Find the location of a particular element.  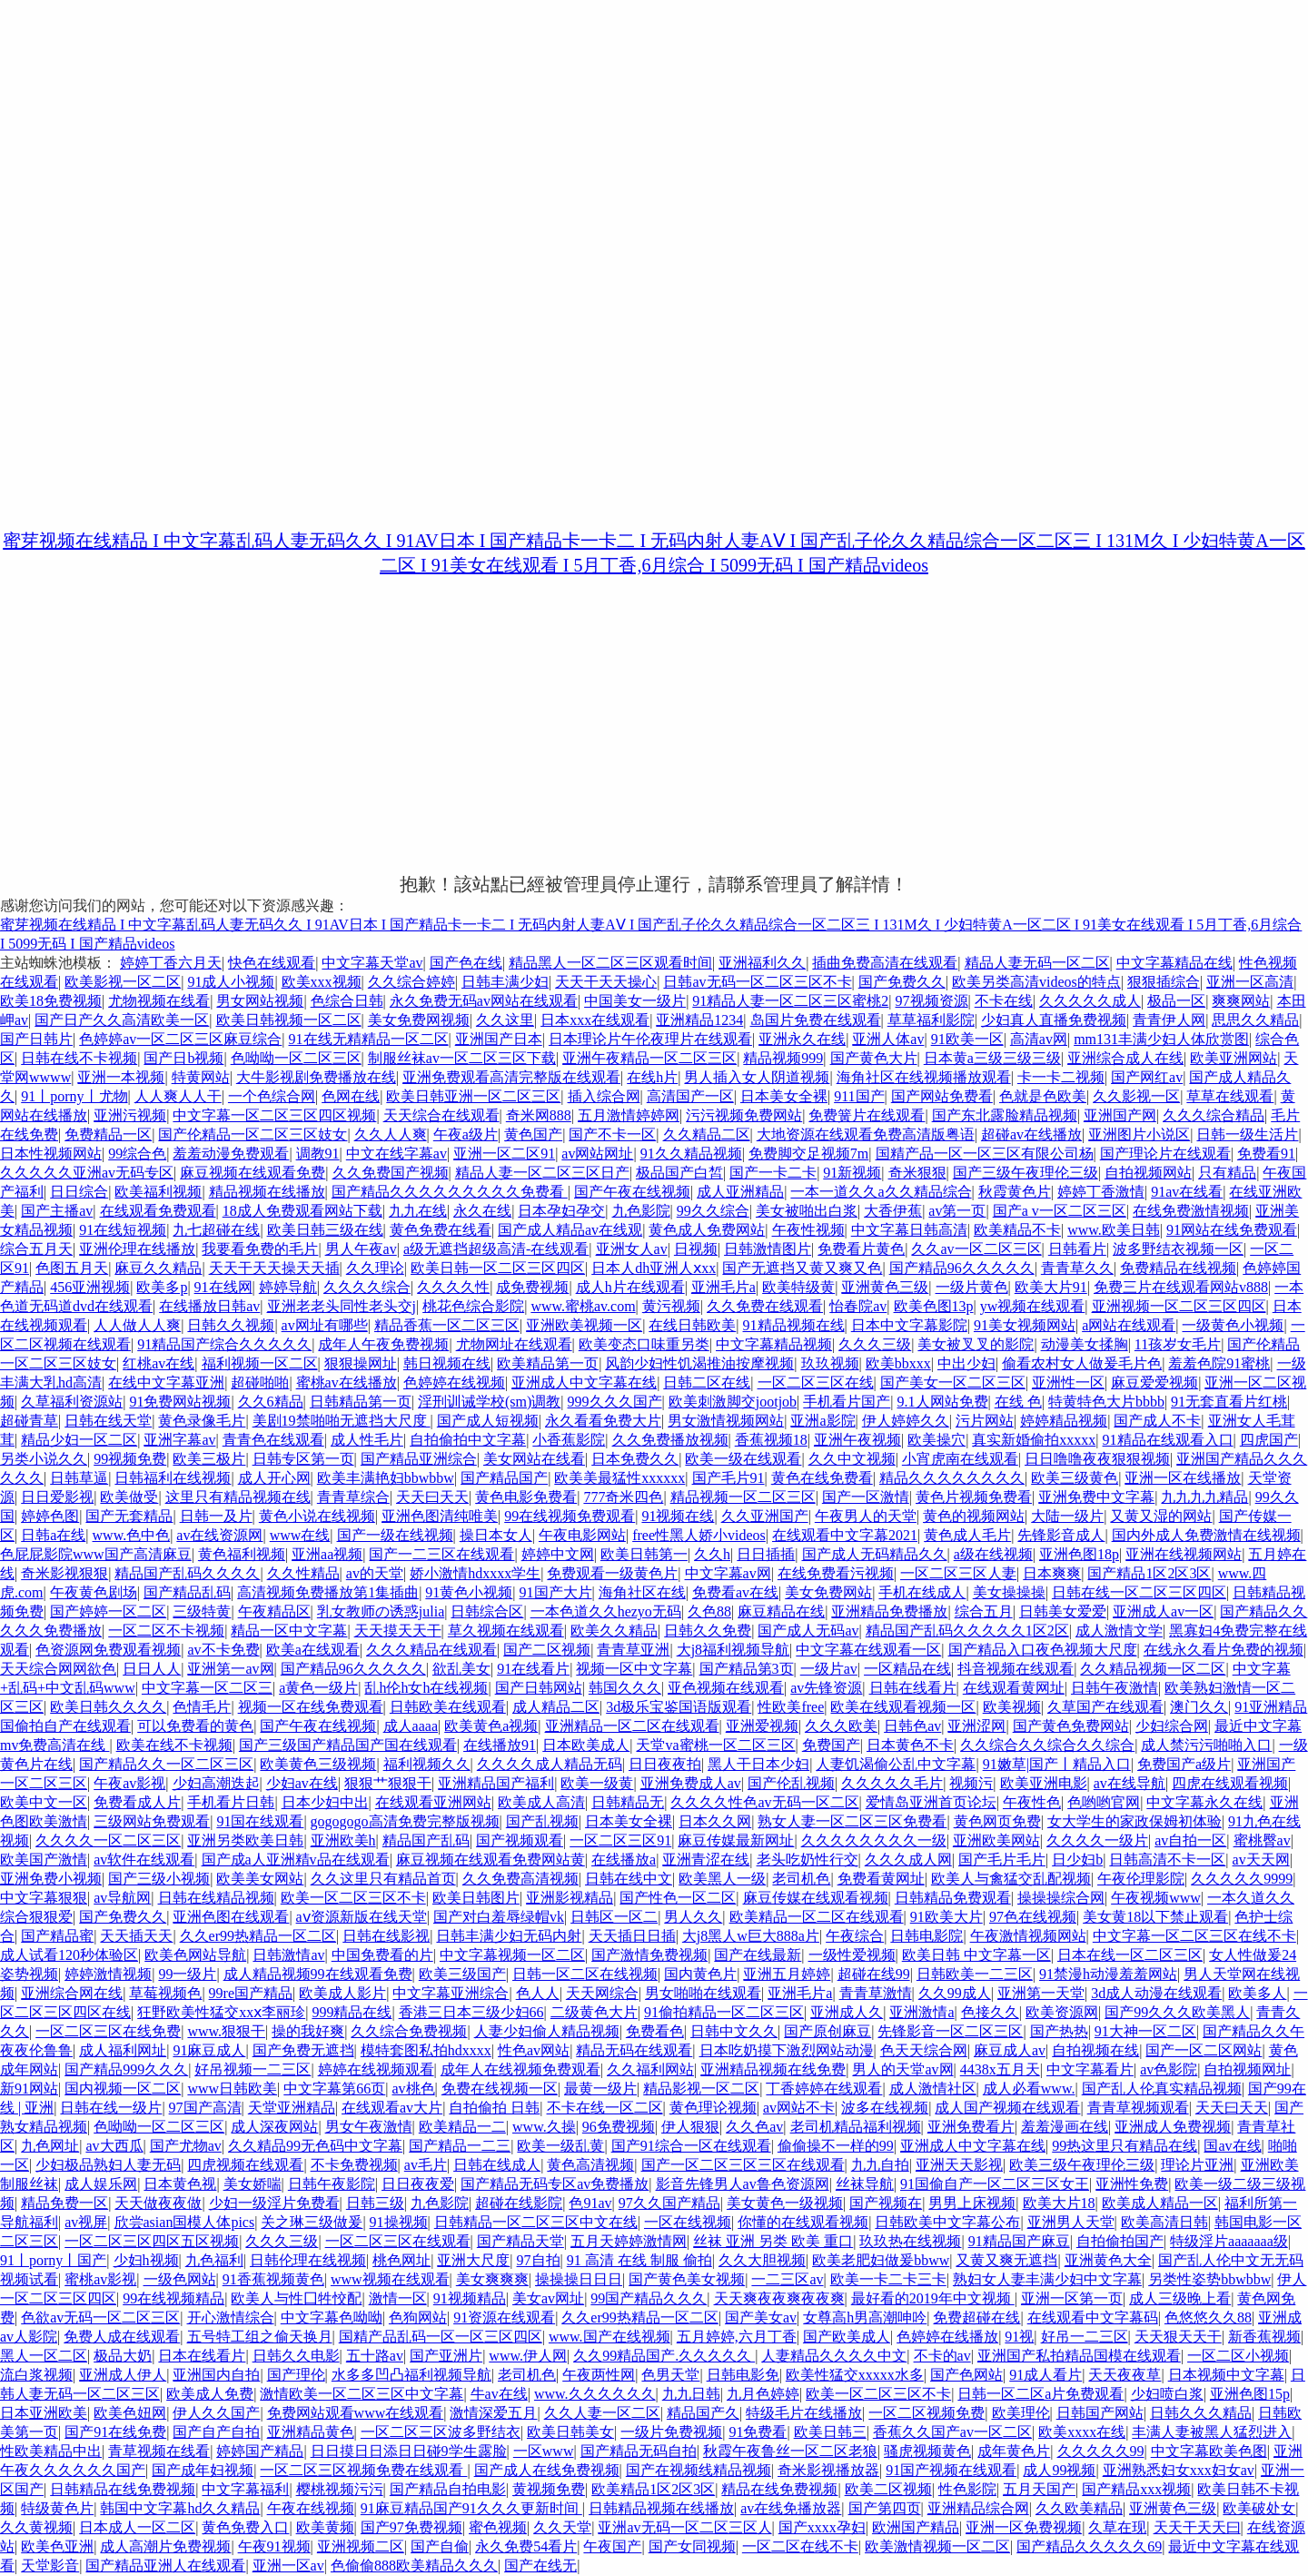

小宵虎南在线观看 is located at coordinates (960, 1459).